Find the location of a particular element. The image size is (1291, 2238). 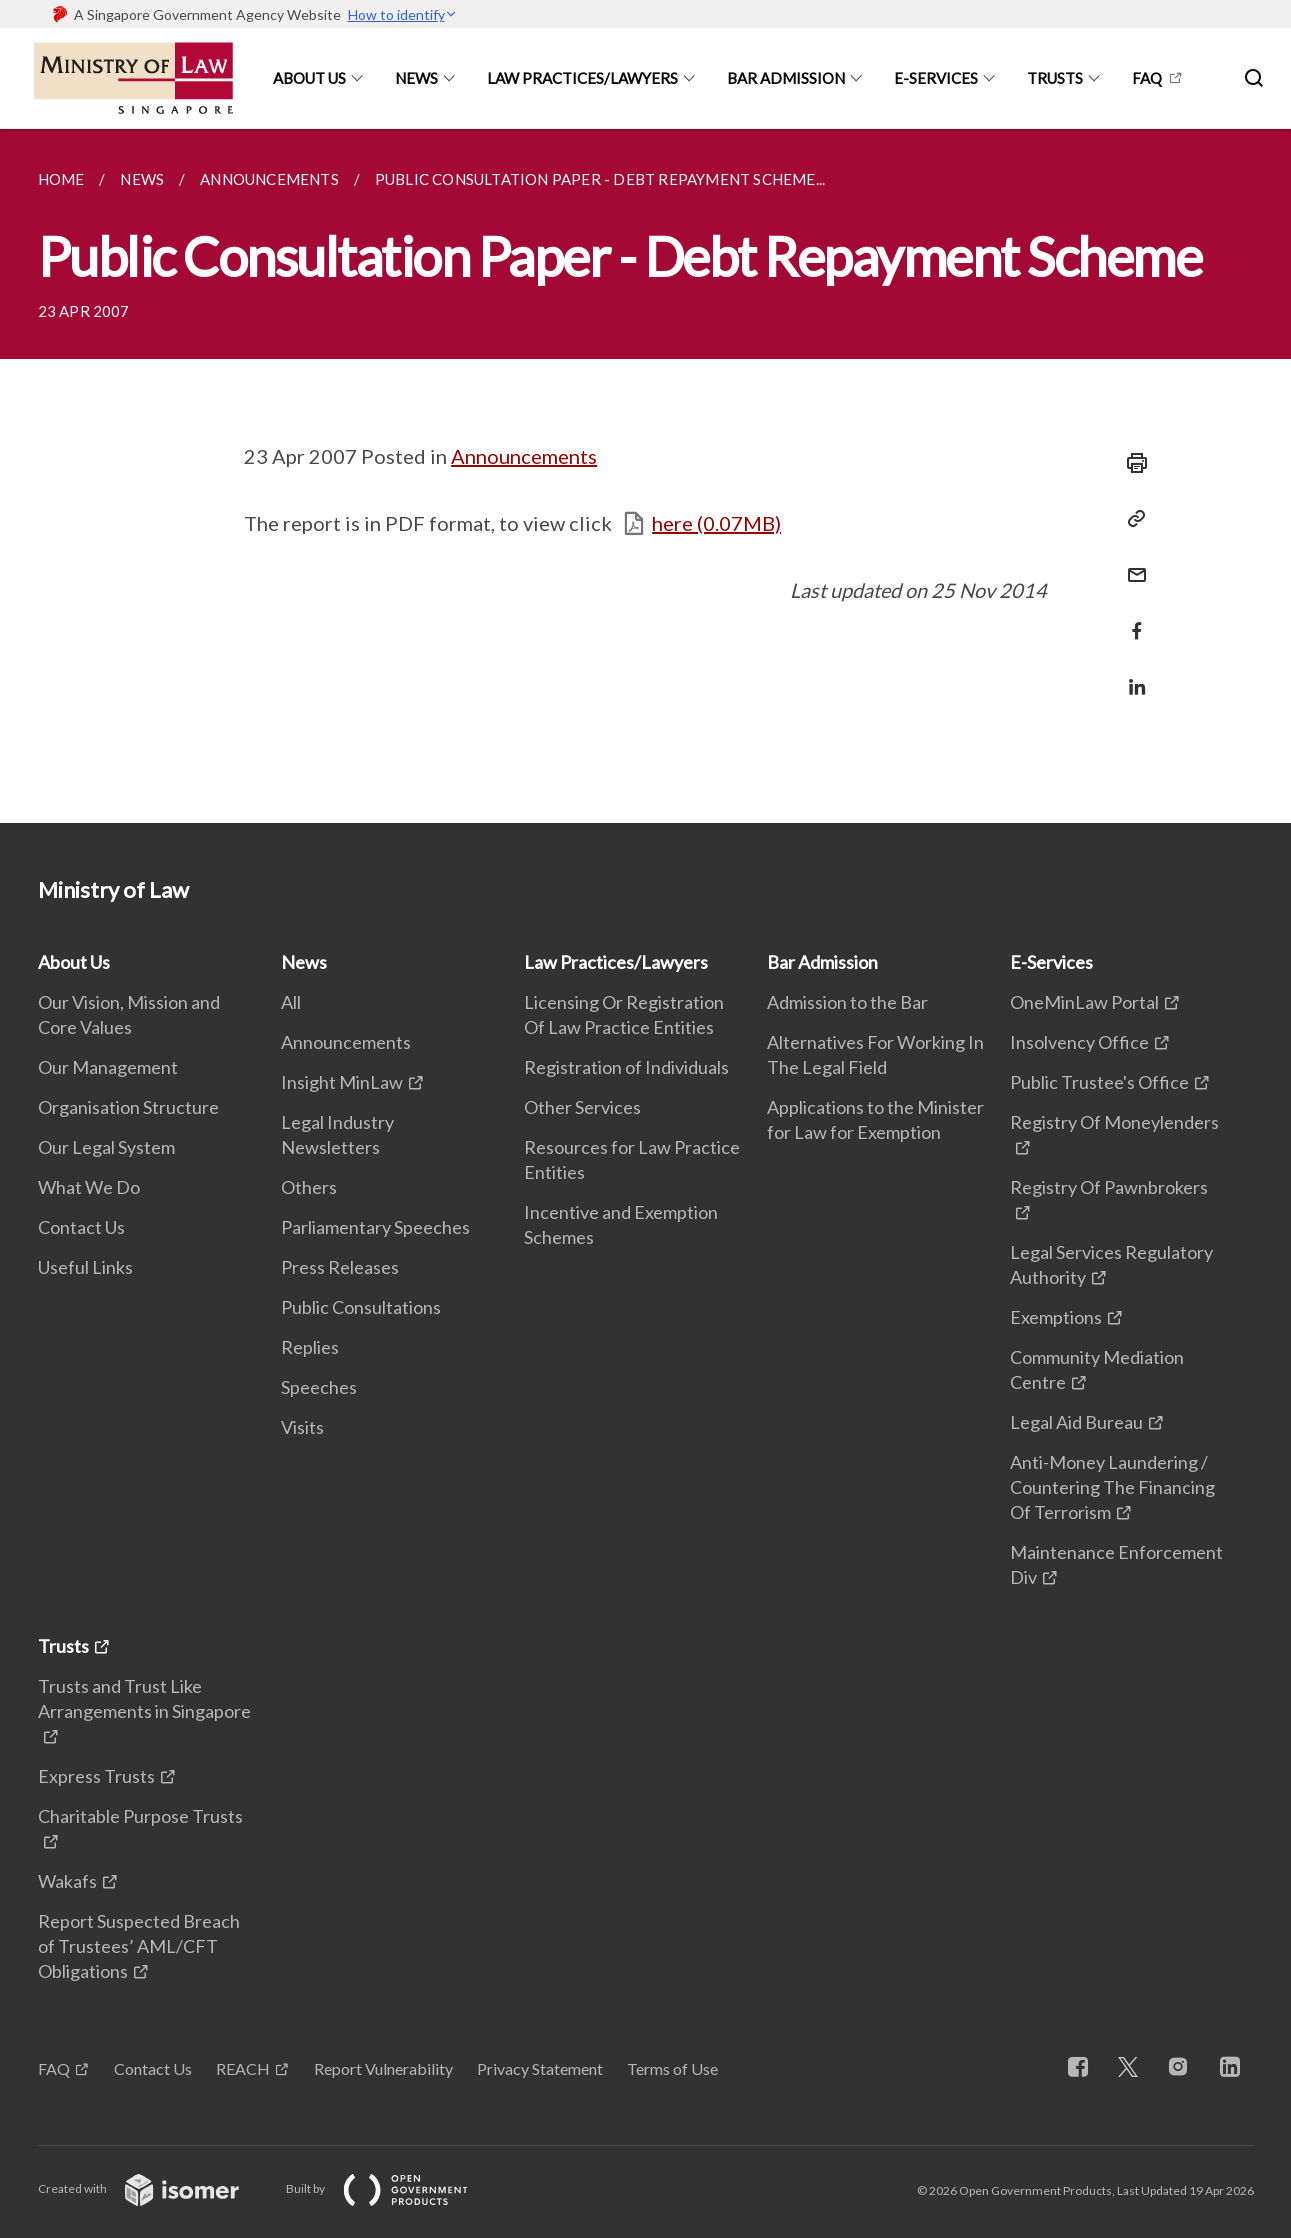

Registration of Individuals is located at coordinates (626, 1067).